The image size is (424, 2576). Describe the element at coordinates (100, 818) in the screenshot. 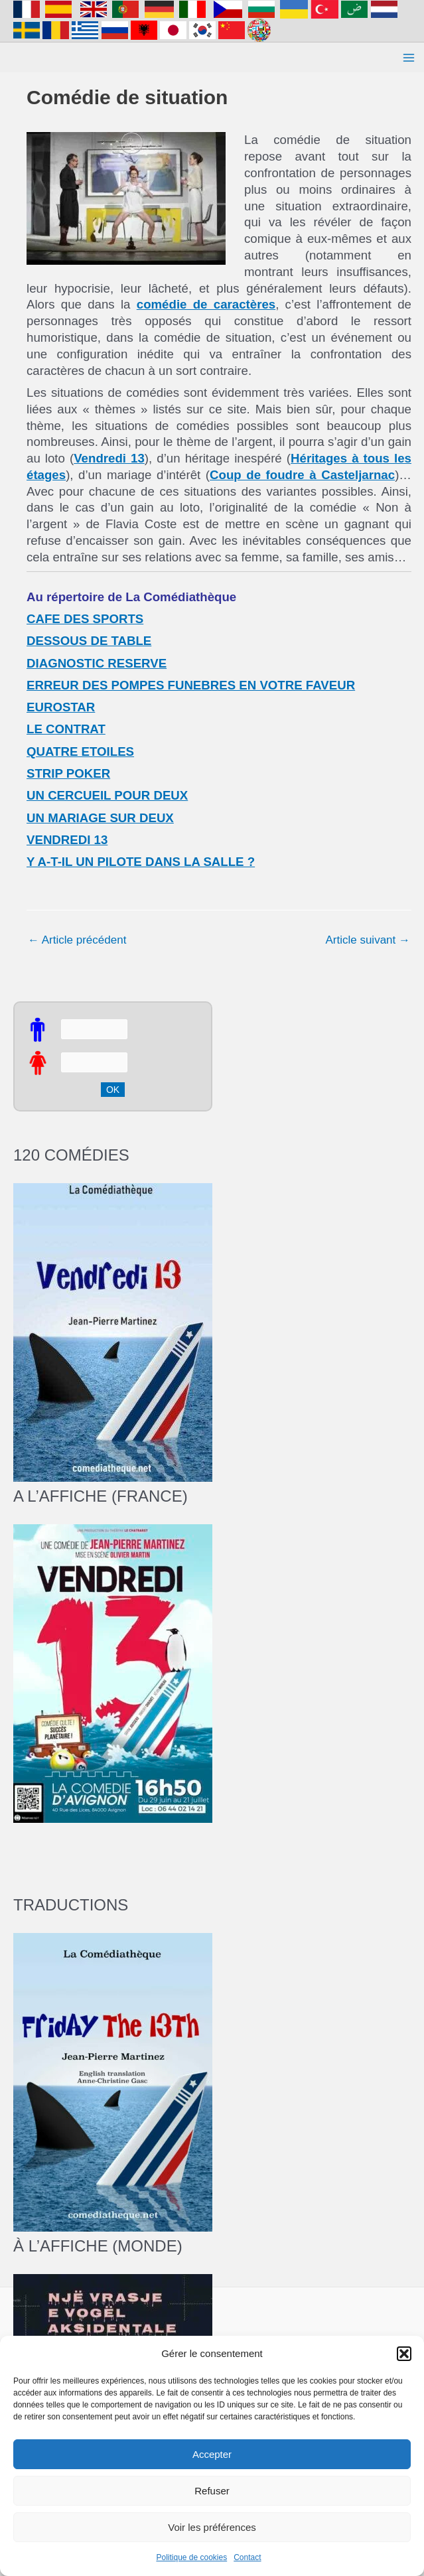

I see `UN MARIAGE SUR DEUX` at that location.